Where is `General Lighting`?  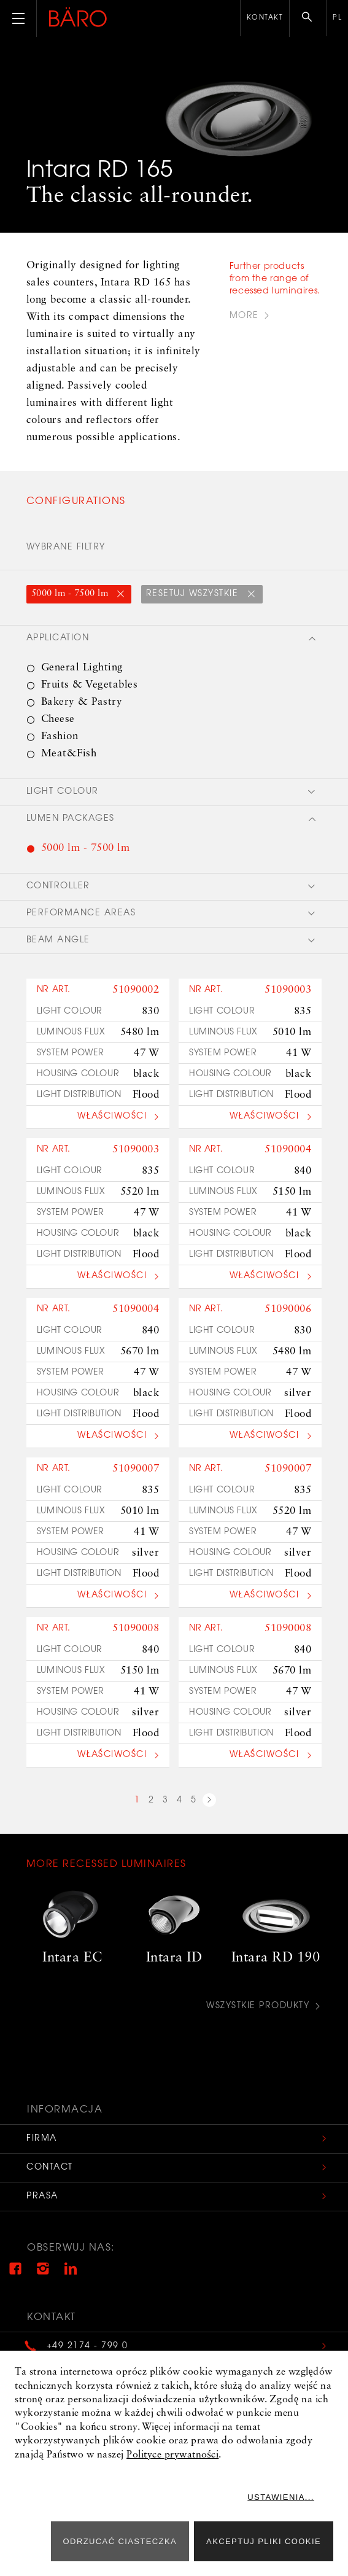
General Lighting is located at coordinates (82, 667).